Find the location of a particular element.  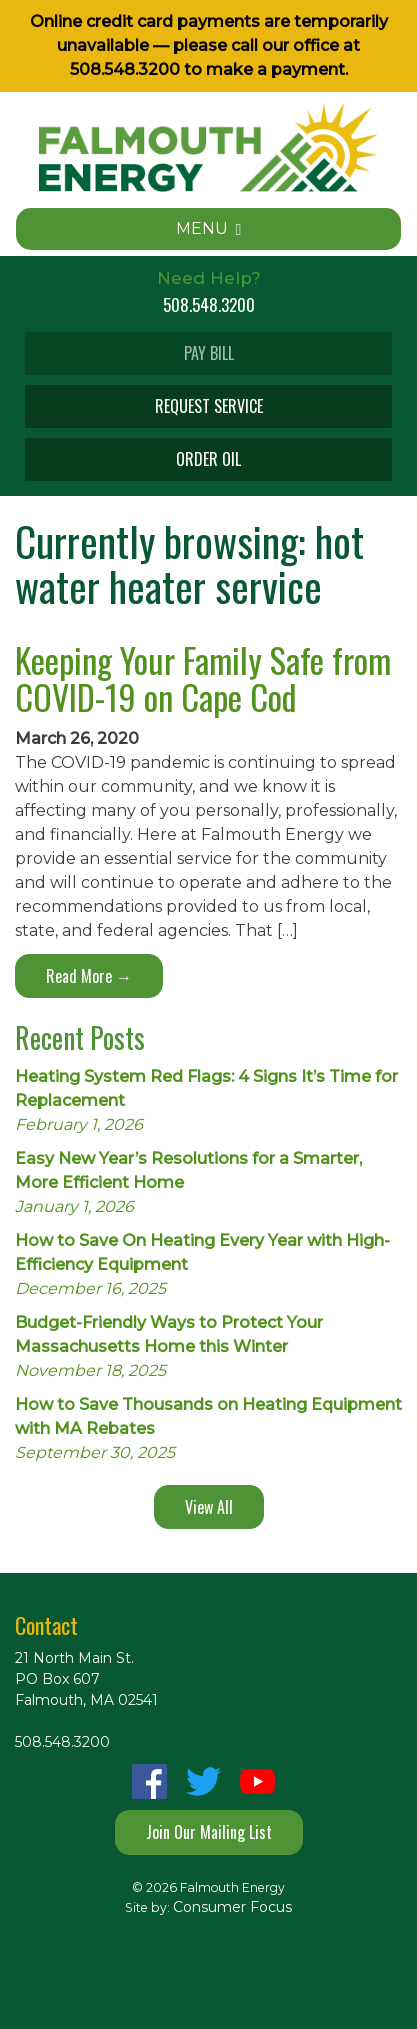

Read More → is located at coordinates (89, 976).